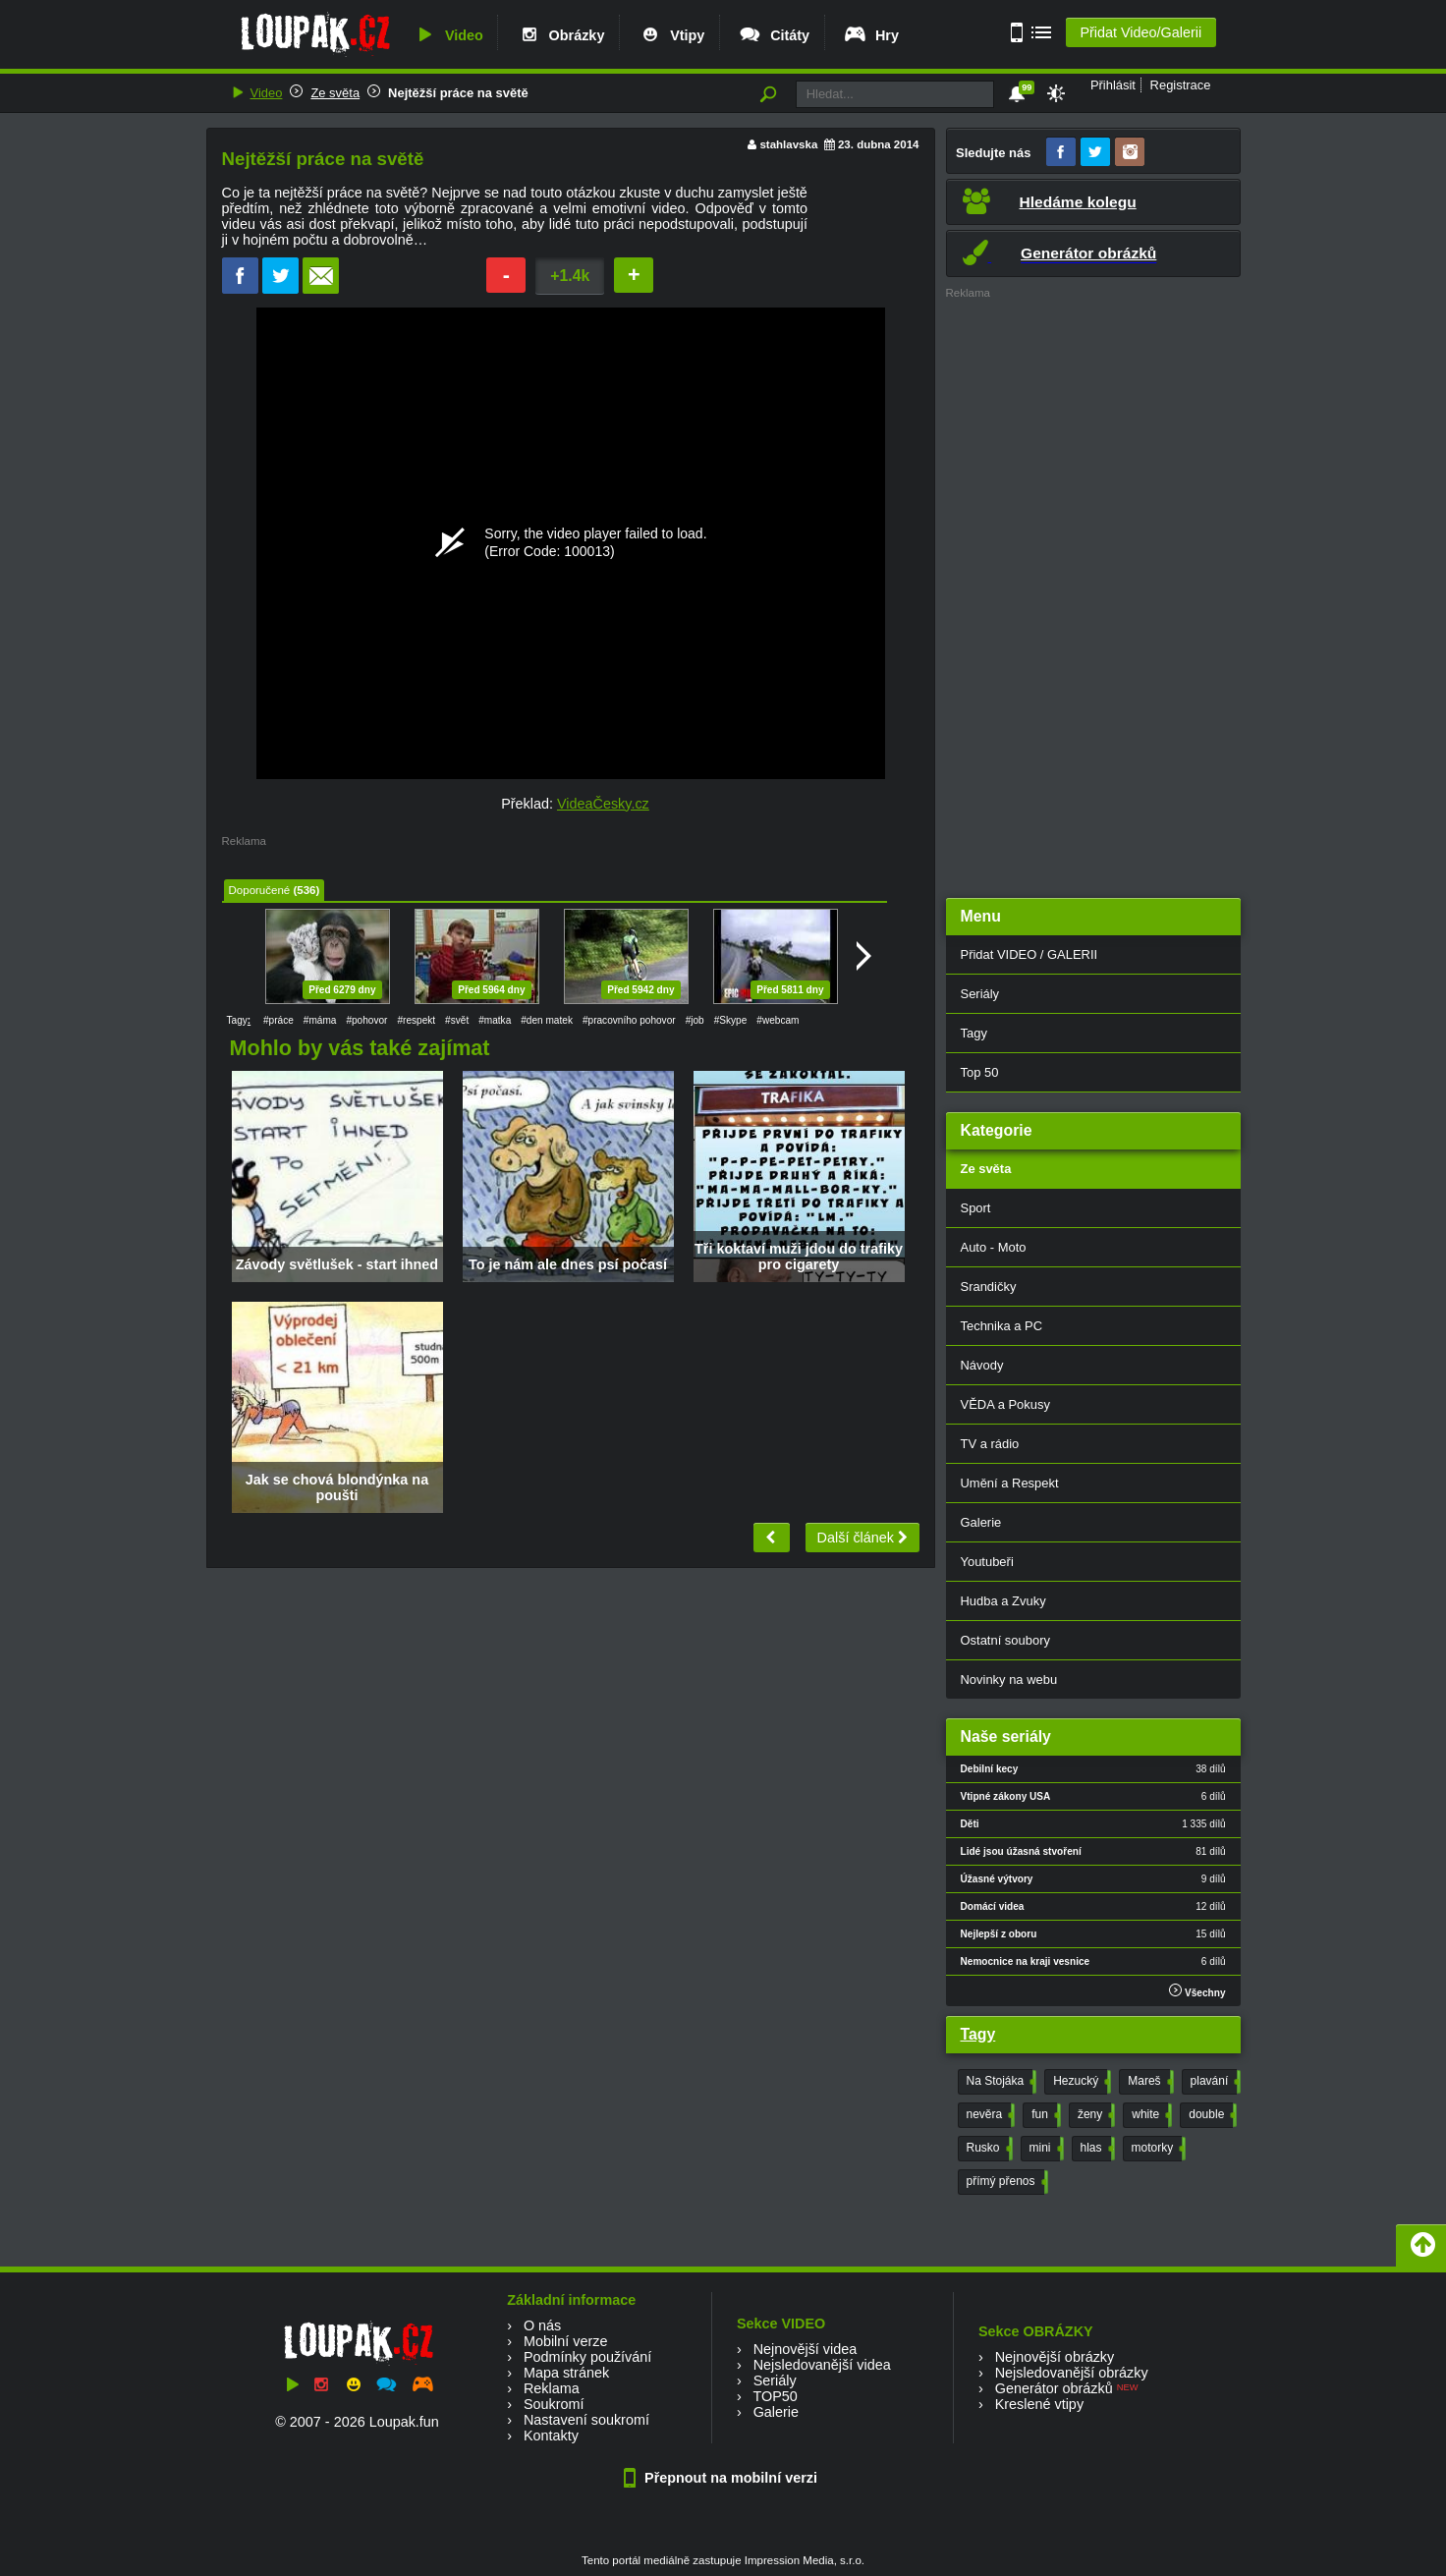 This screenshot has height=2576, width=1446. I want to click on Citáty, so click(773, 35).